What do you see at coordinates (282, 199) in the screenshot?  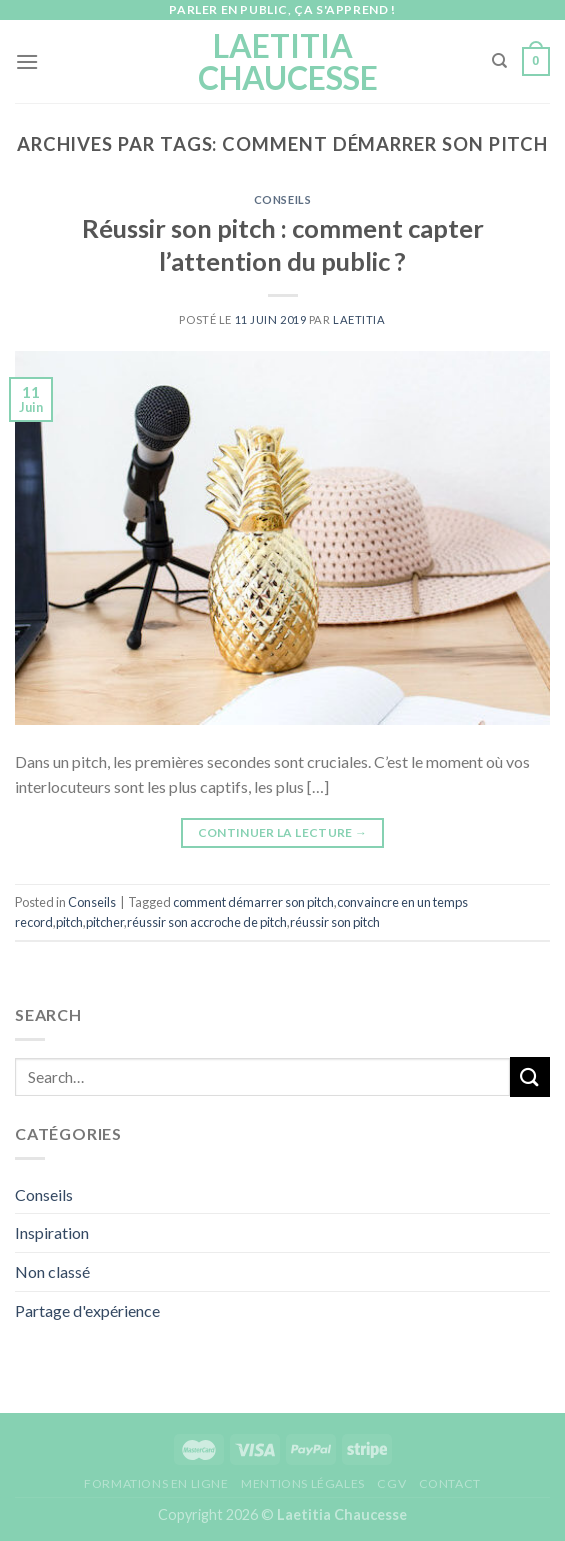 I see `Conseils` at bounding box center [282, 199].